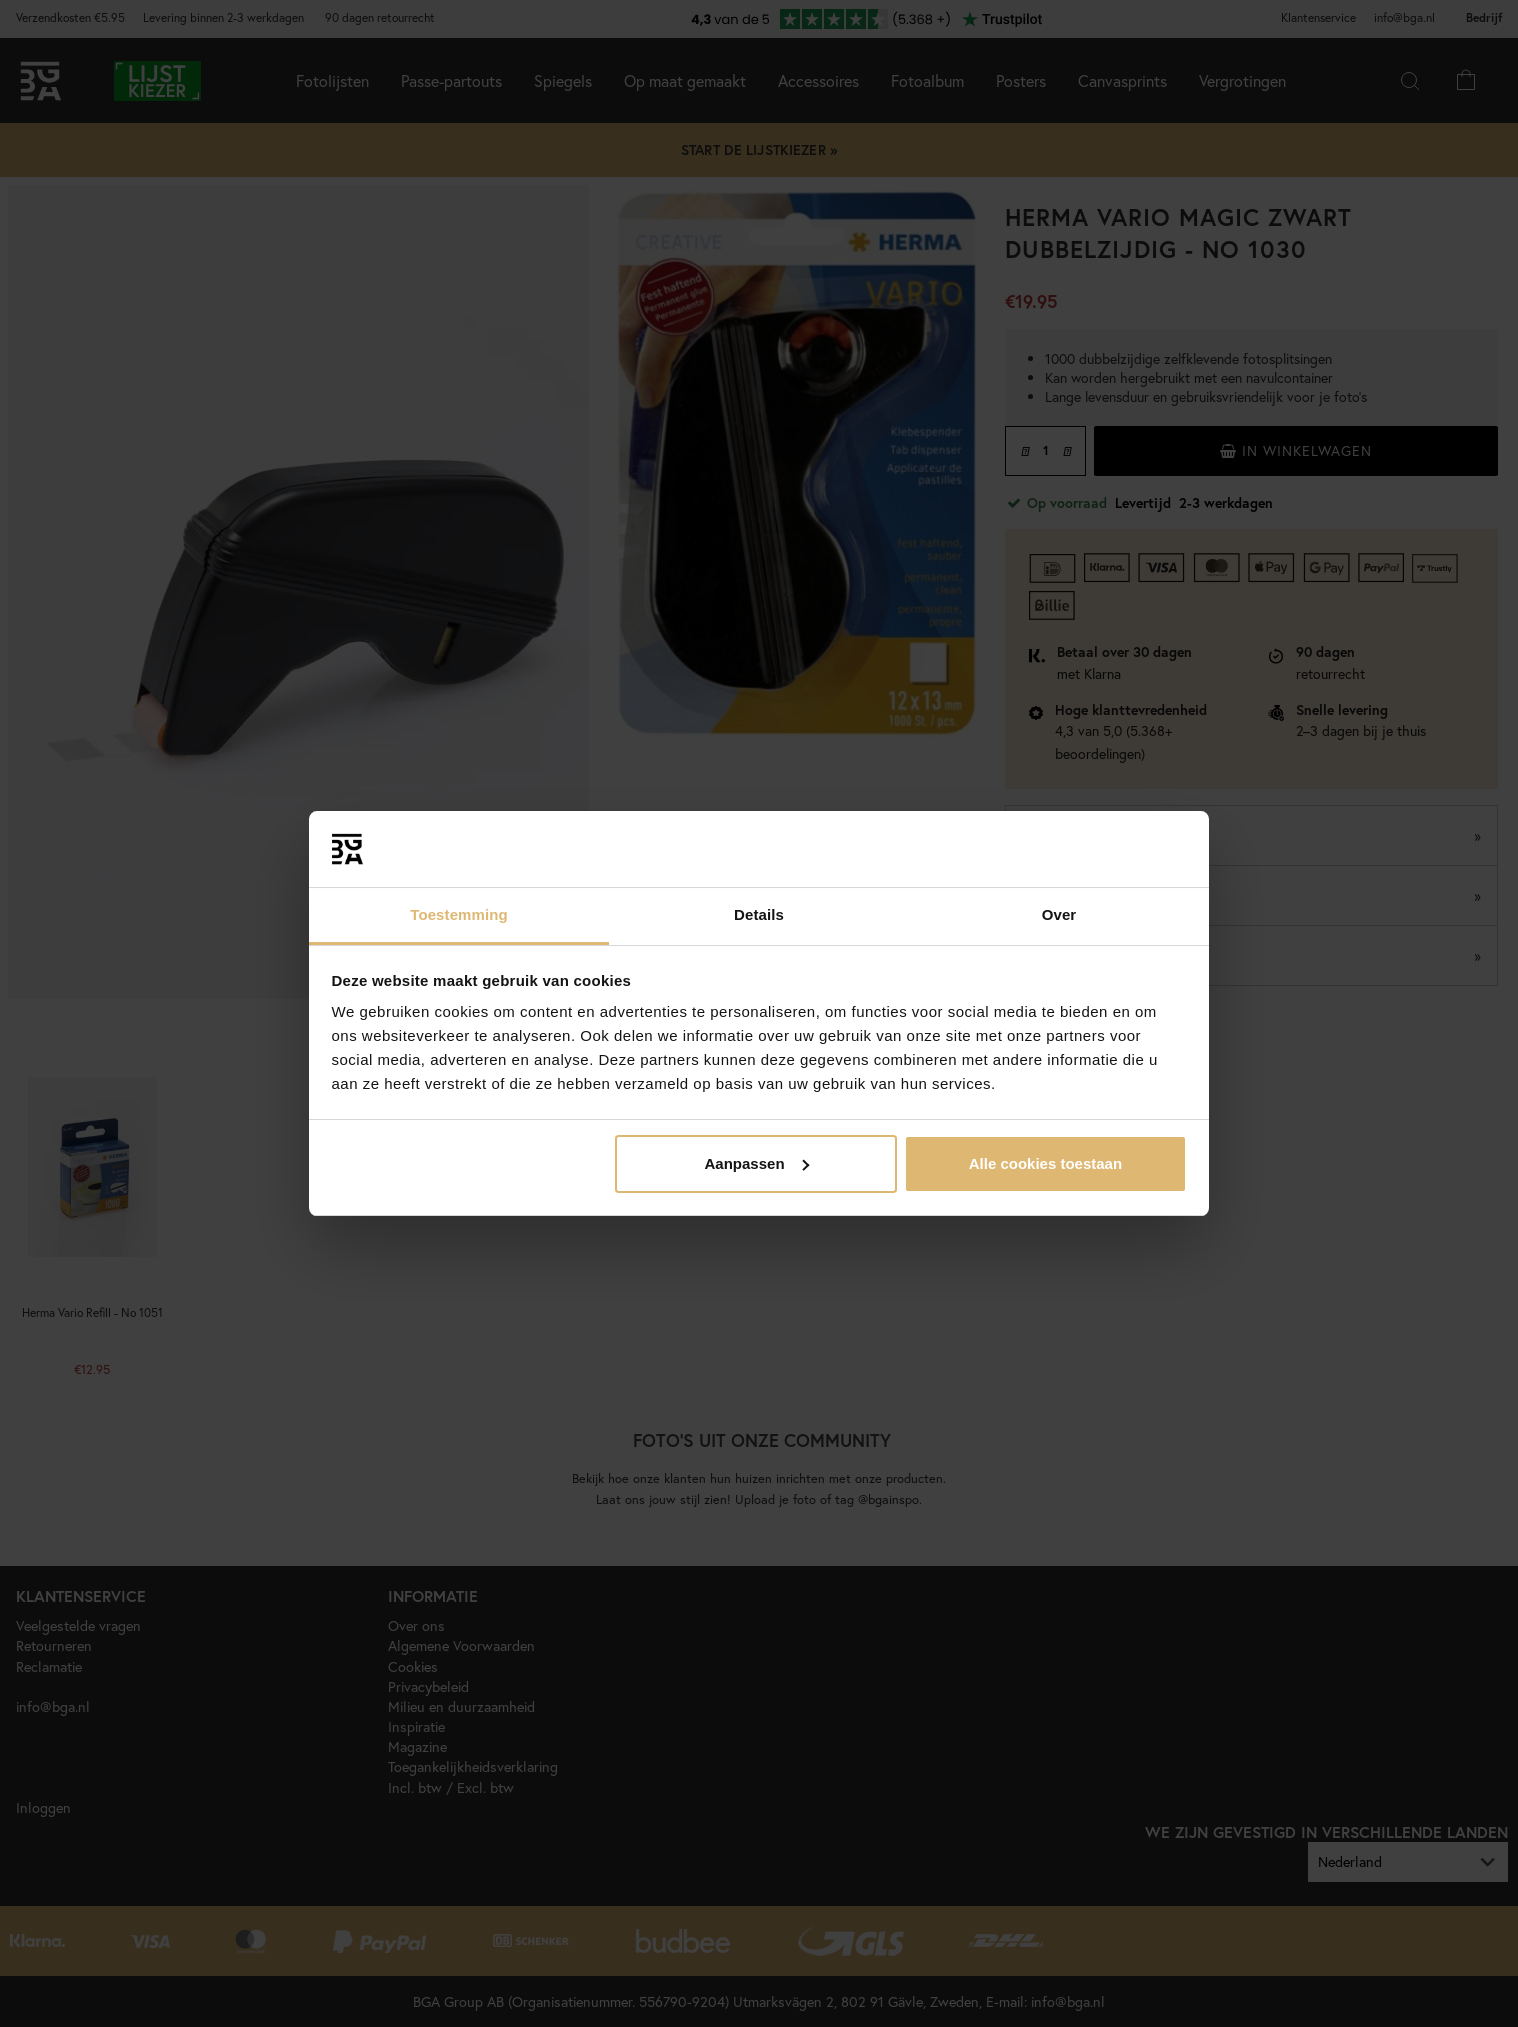 The image size is (1518, 2027). I want to click on Aanpassen, so click(757, 1163).